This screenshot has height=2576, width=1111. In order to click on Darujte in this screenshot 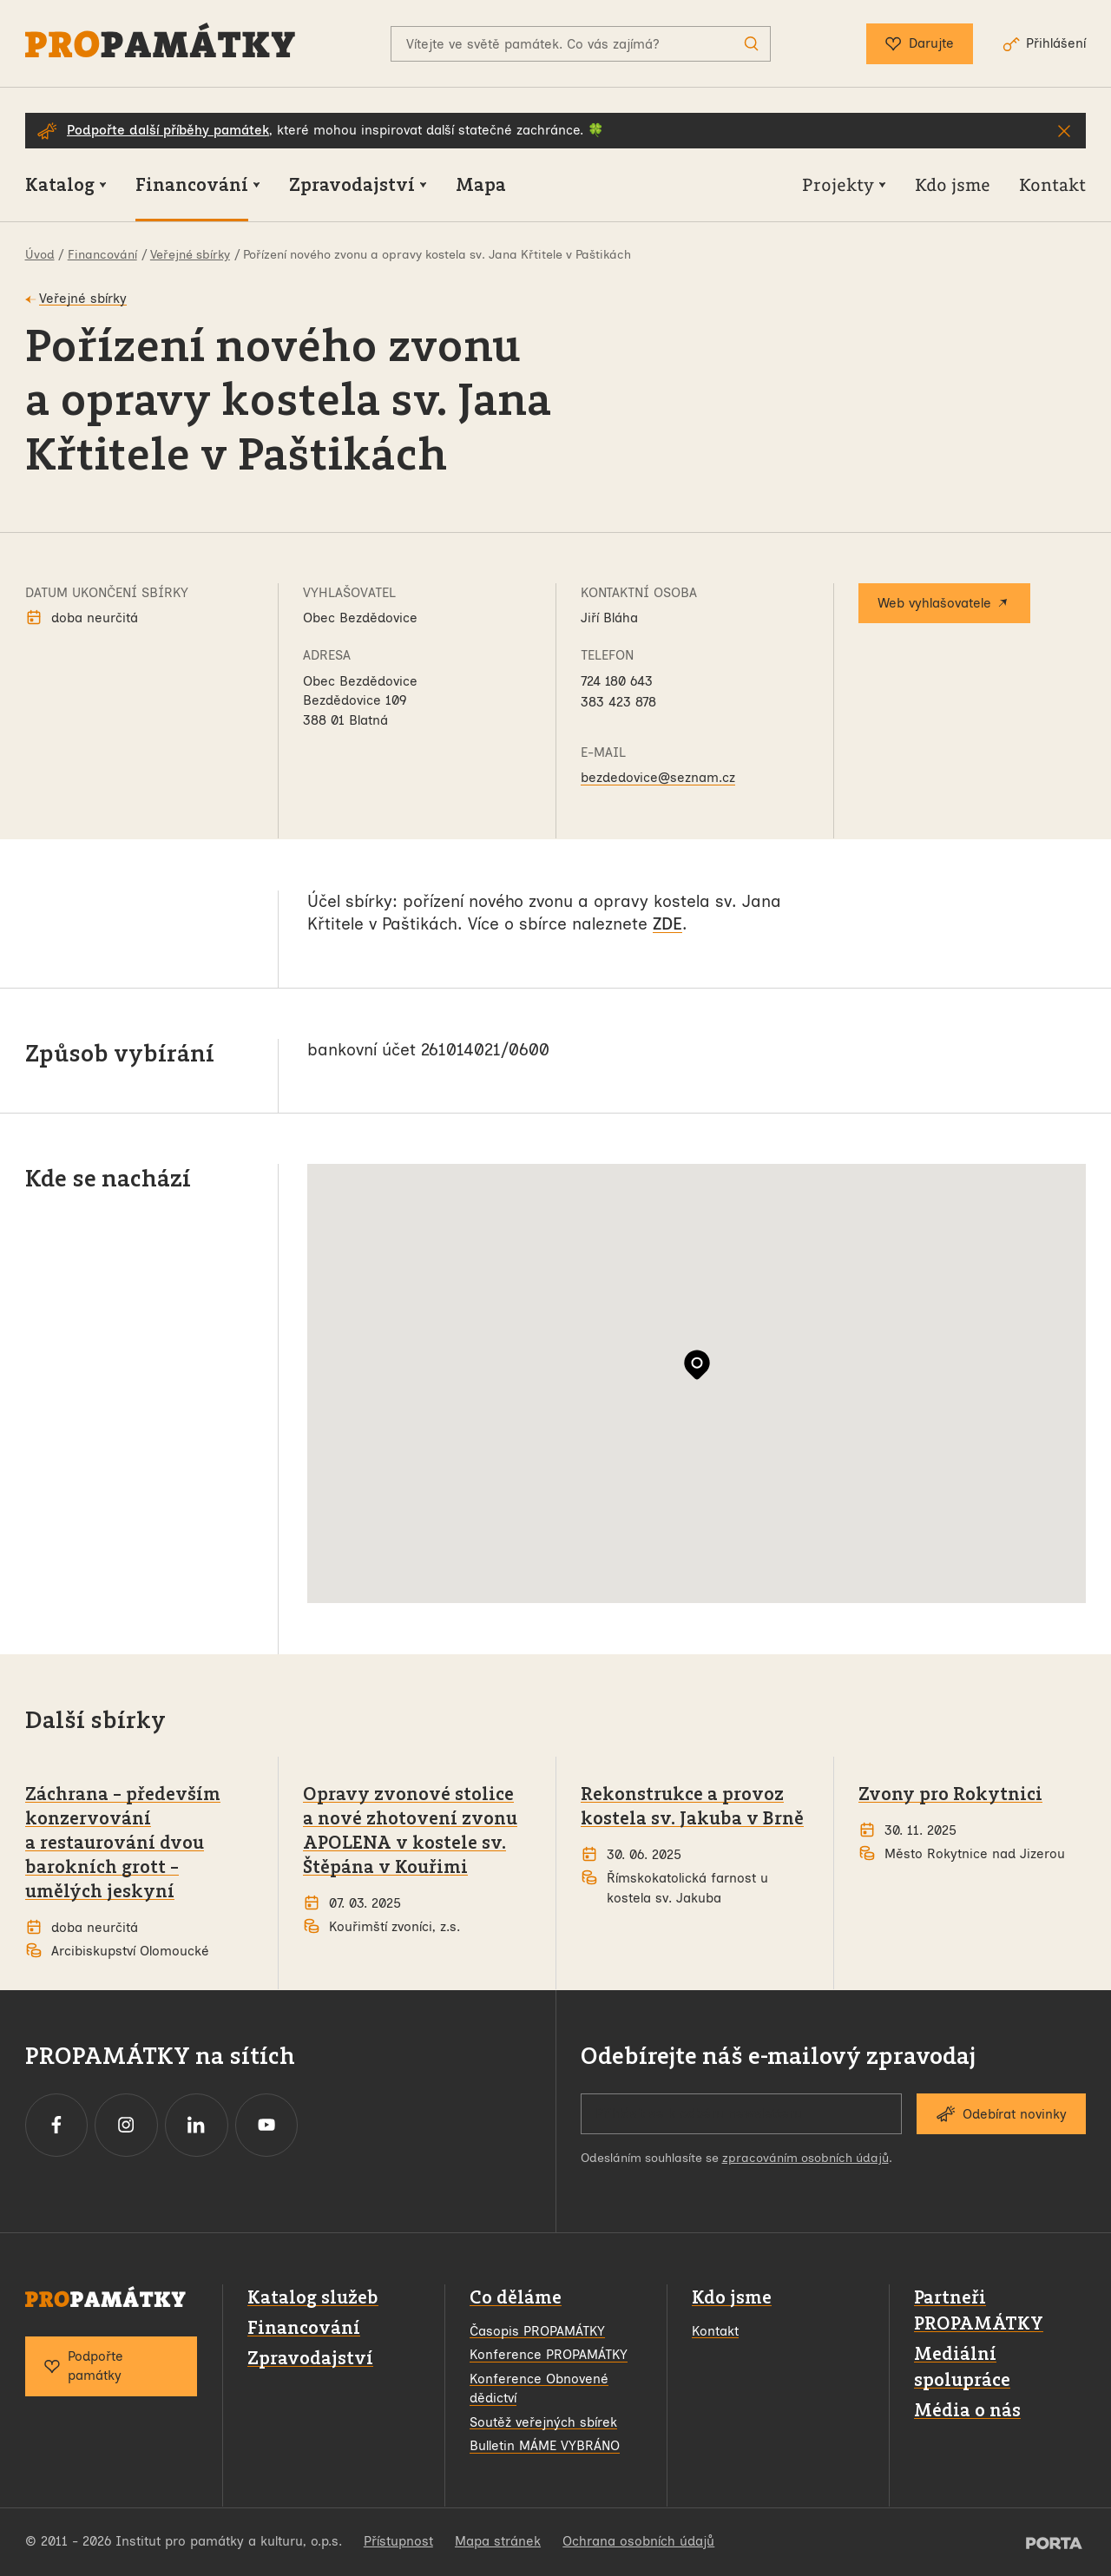, I will do `click(919, 44)`.